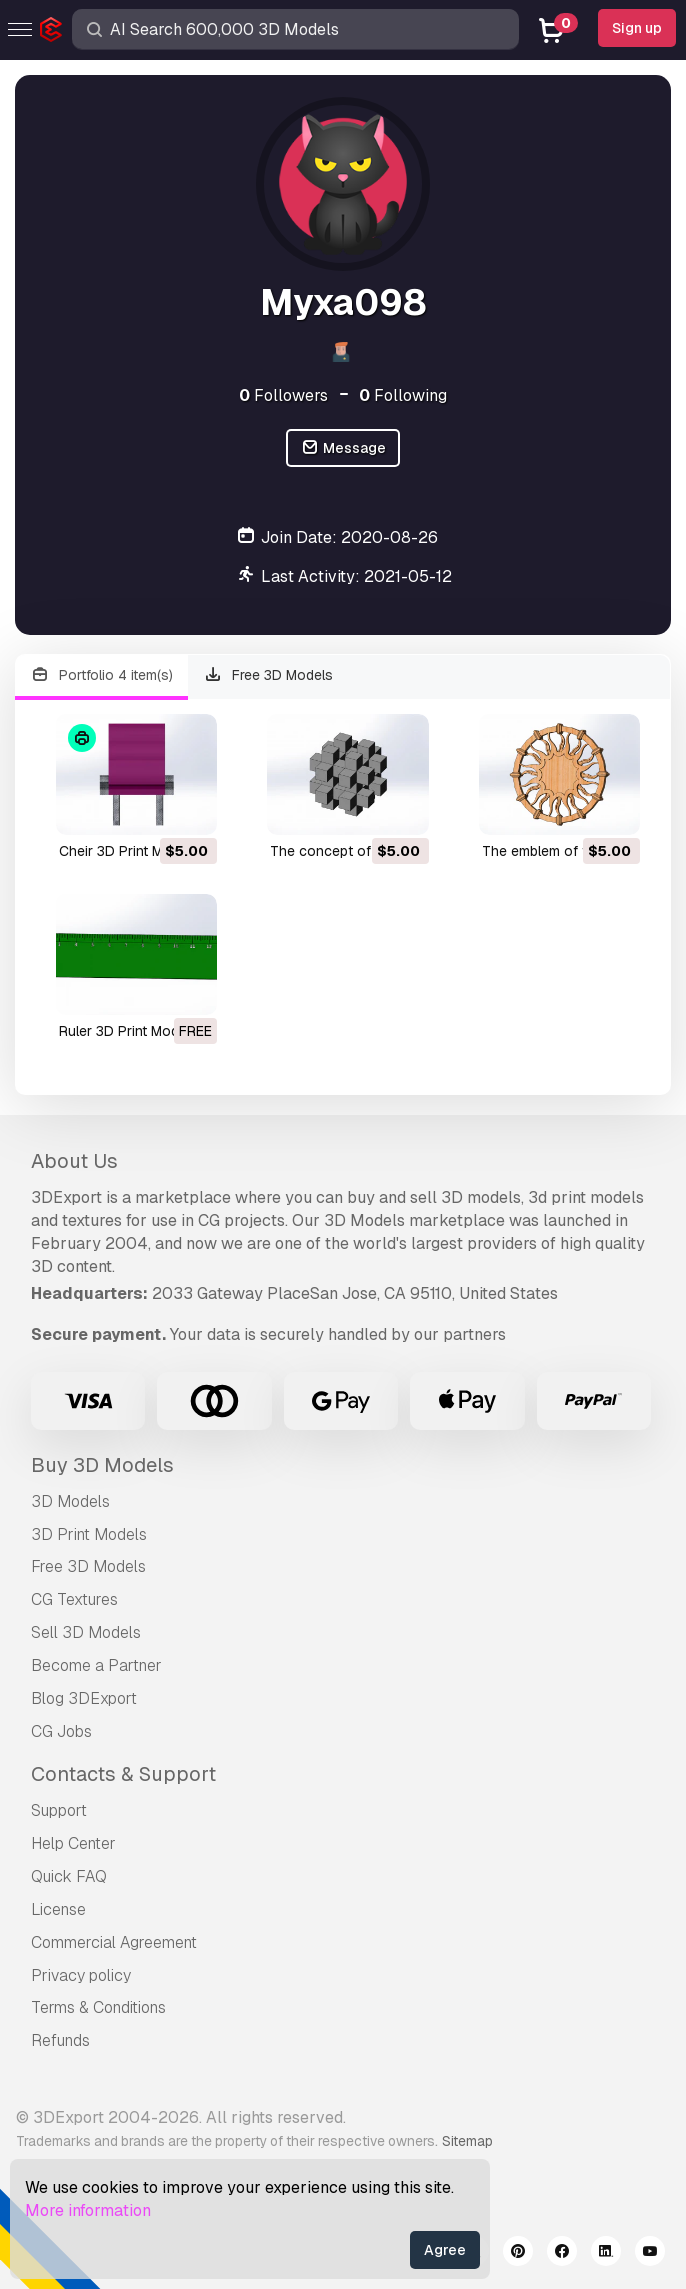 Image resolution: width=686 pixels, height=2289 pixels. Describe the element at coordinates (283, 395) in the screenshot. I see `Followers` at that location.